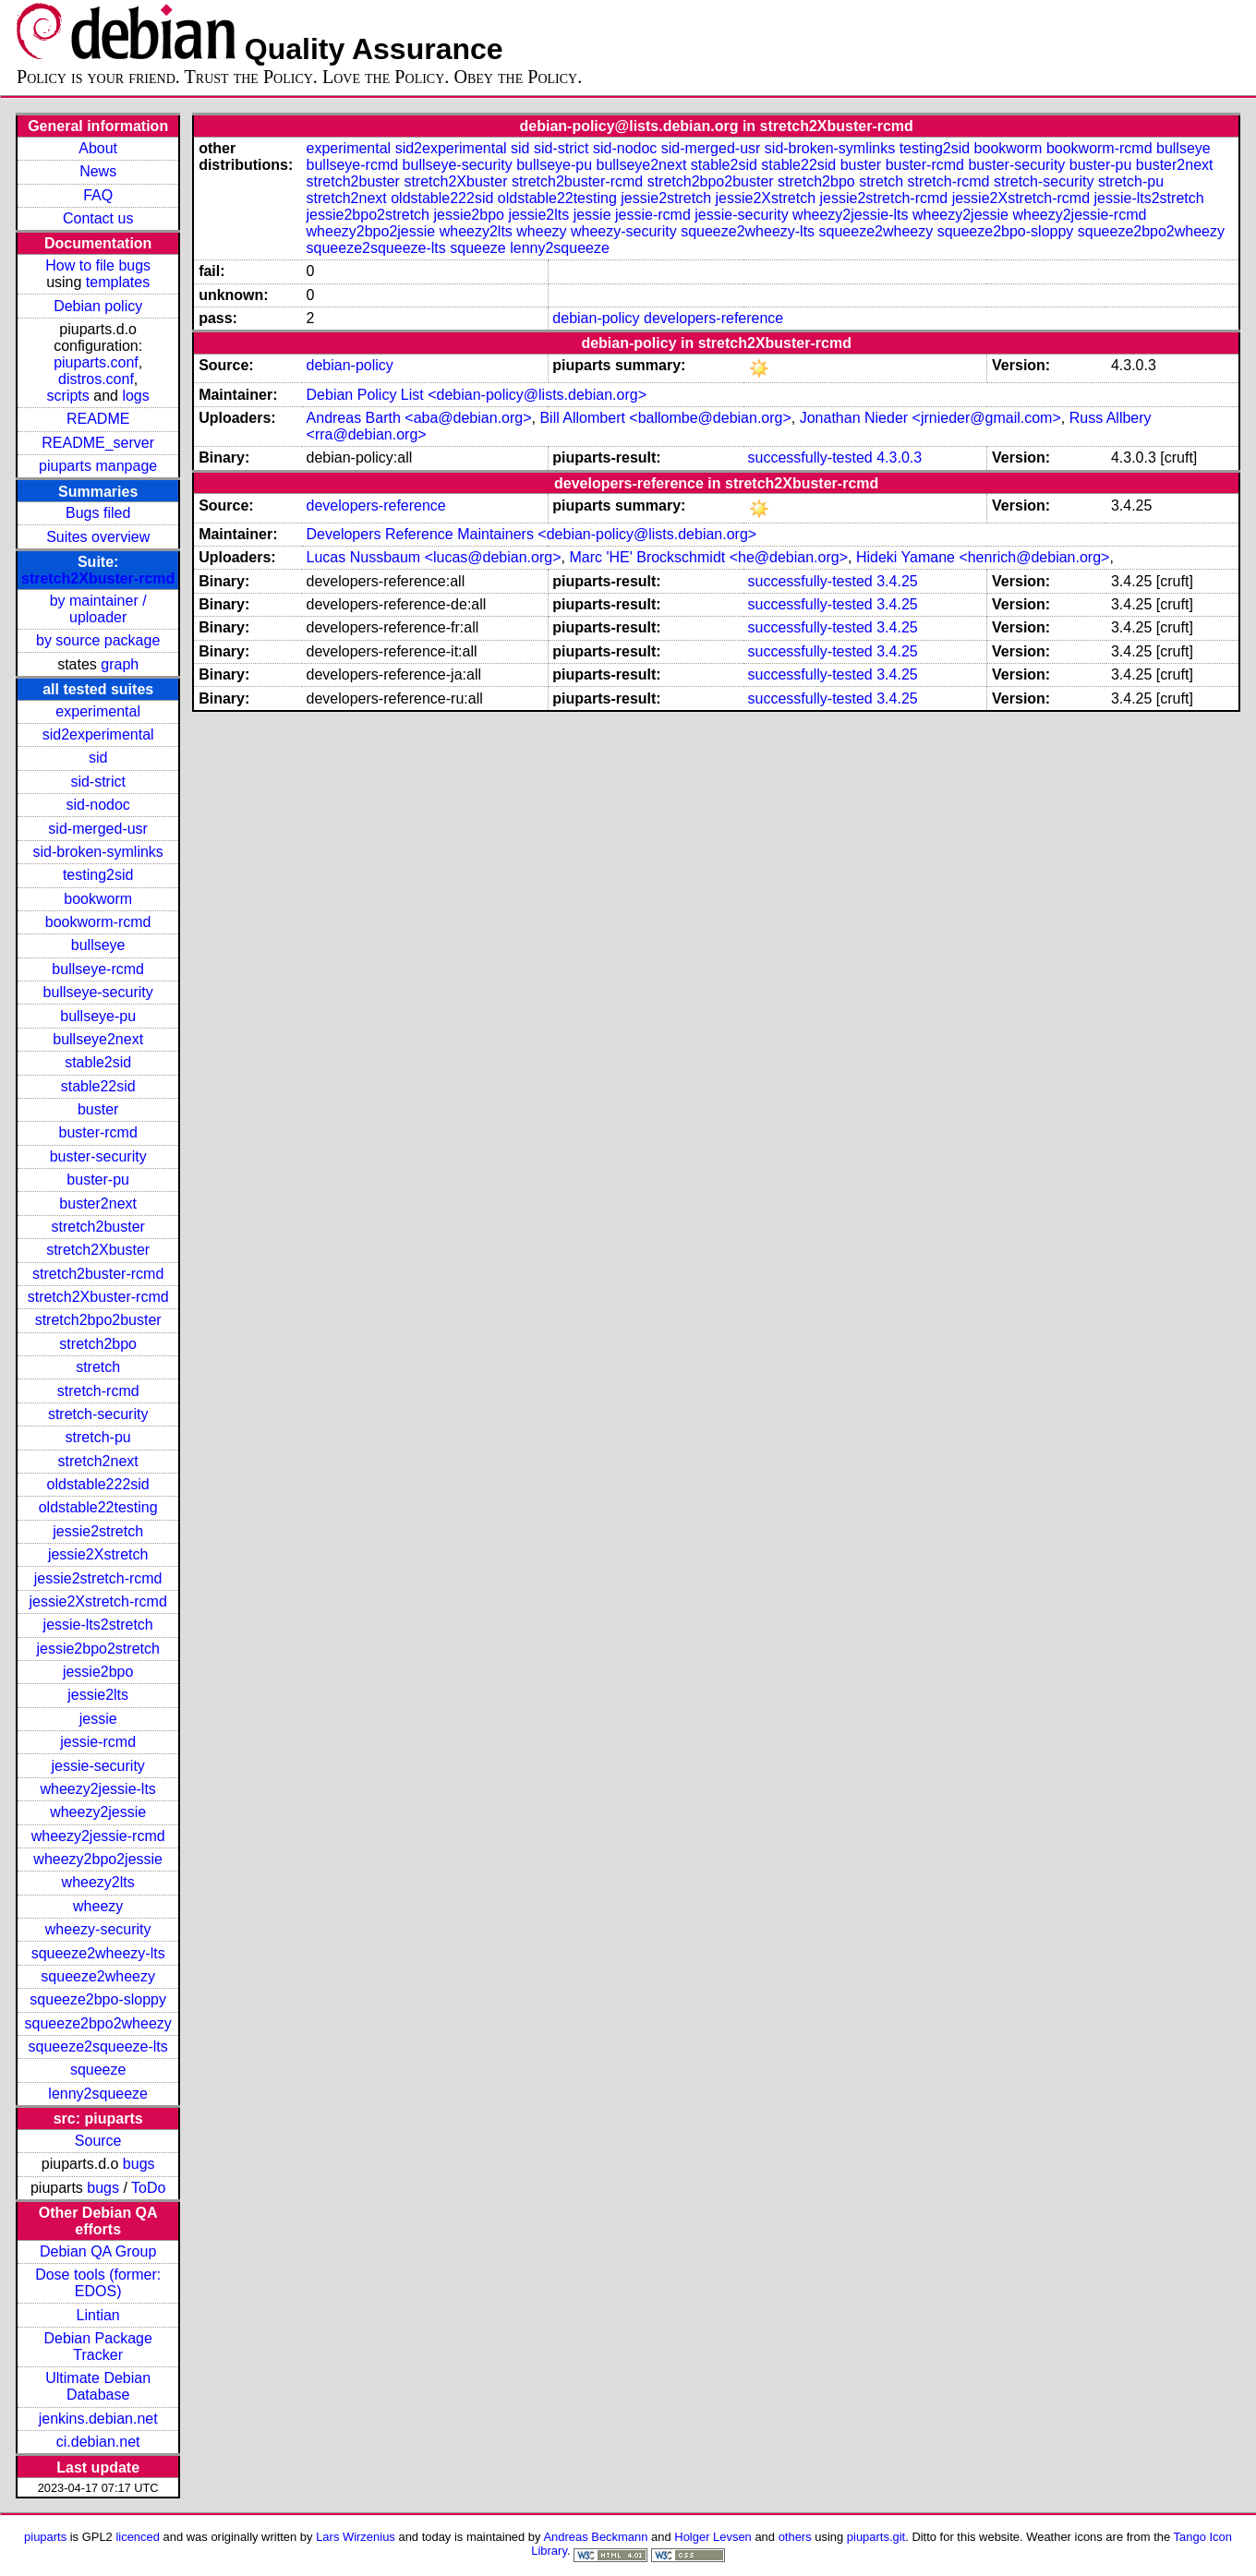 This screenshot has height=2576, width=1256. What do you see at coordinates (896, 581) in the screenshot?
I see `3.4.25` at bounding box center [896, 581].